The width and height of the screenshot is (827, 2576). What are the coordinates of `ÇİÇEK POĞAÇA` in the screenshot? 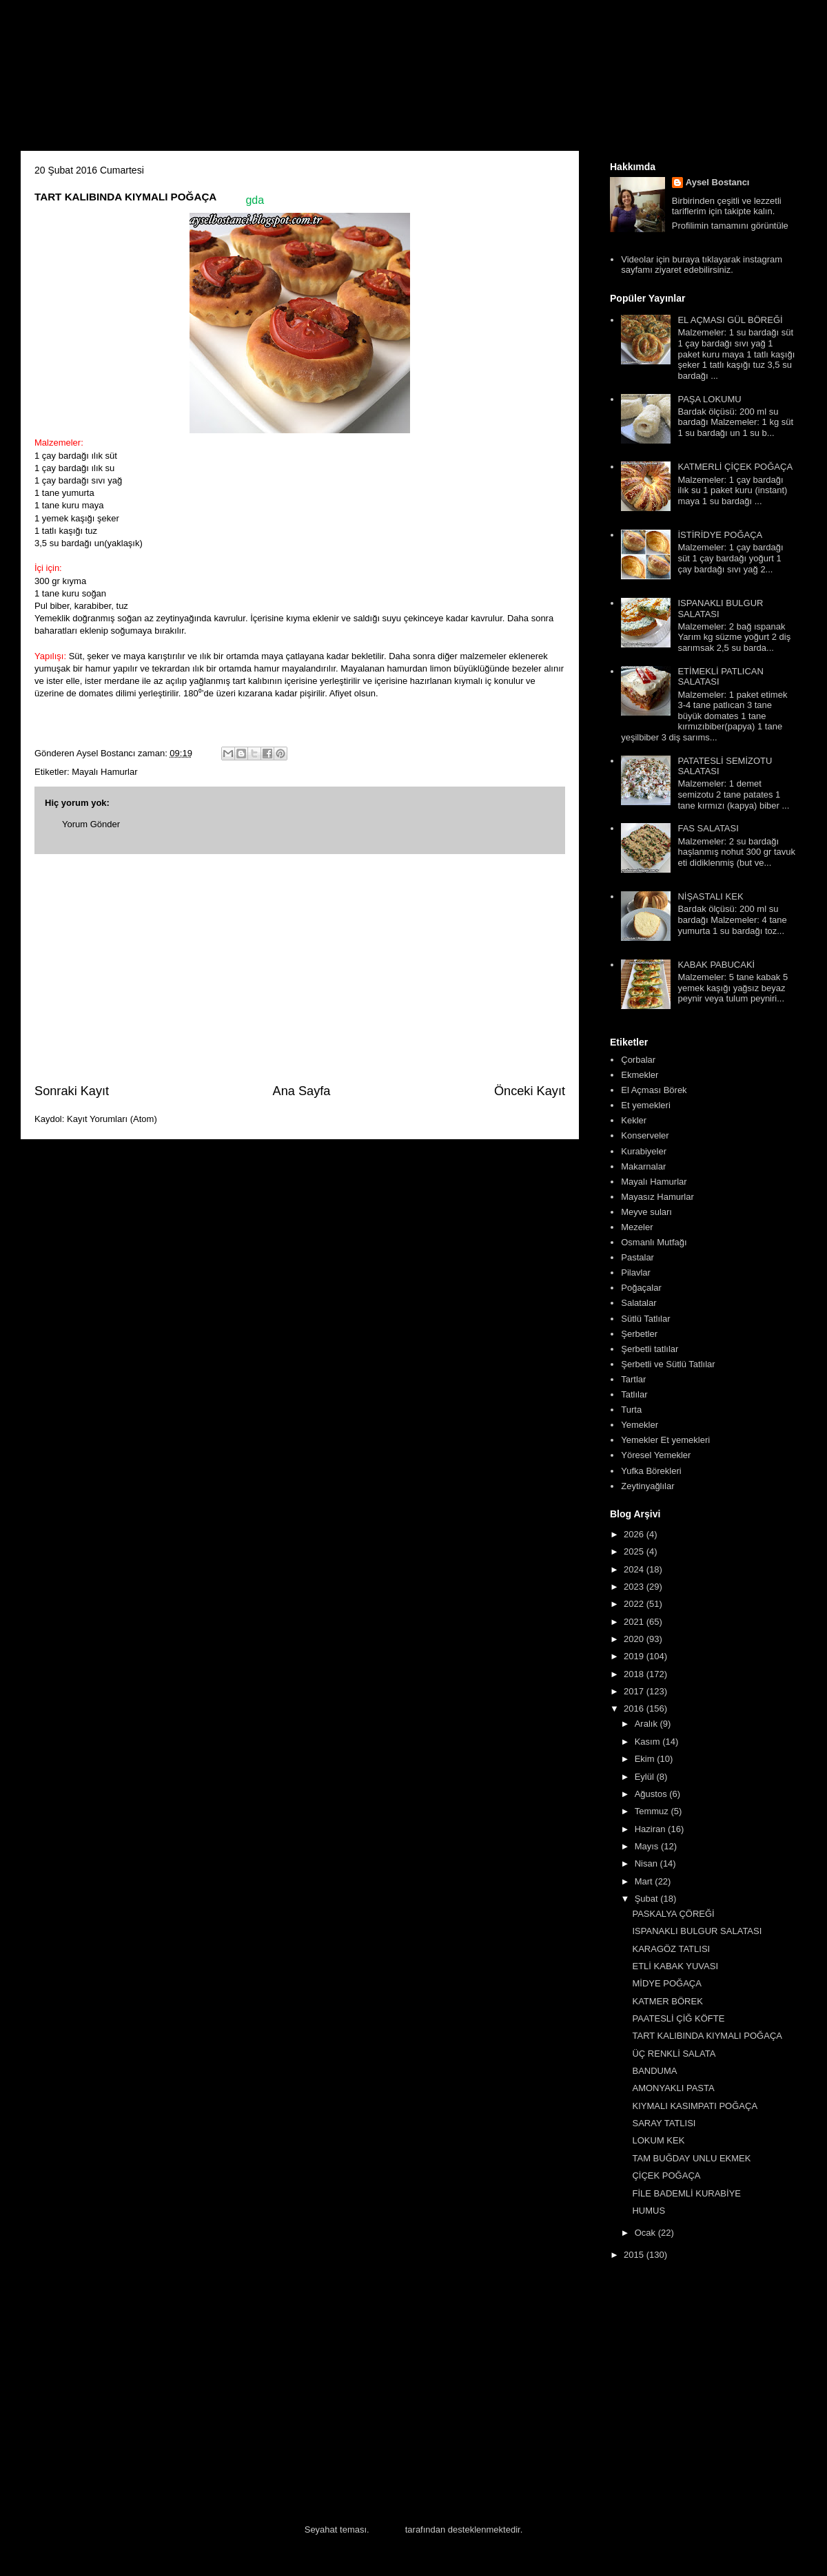 It's located at (666, 2175).